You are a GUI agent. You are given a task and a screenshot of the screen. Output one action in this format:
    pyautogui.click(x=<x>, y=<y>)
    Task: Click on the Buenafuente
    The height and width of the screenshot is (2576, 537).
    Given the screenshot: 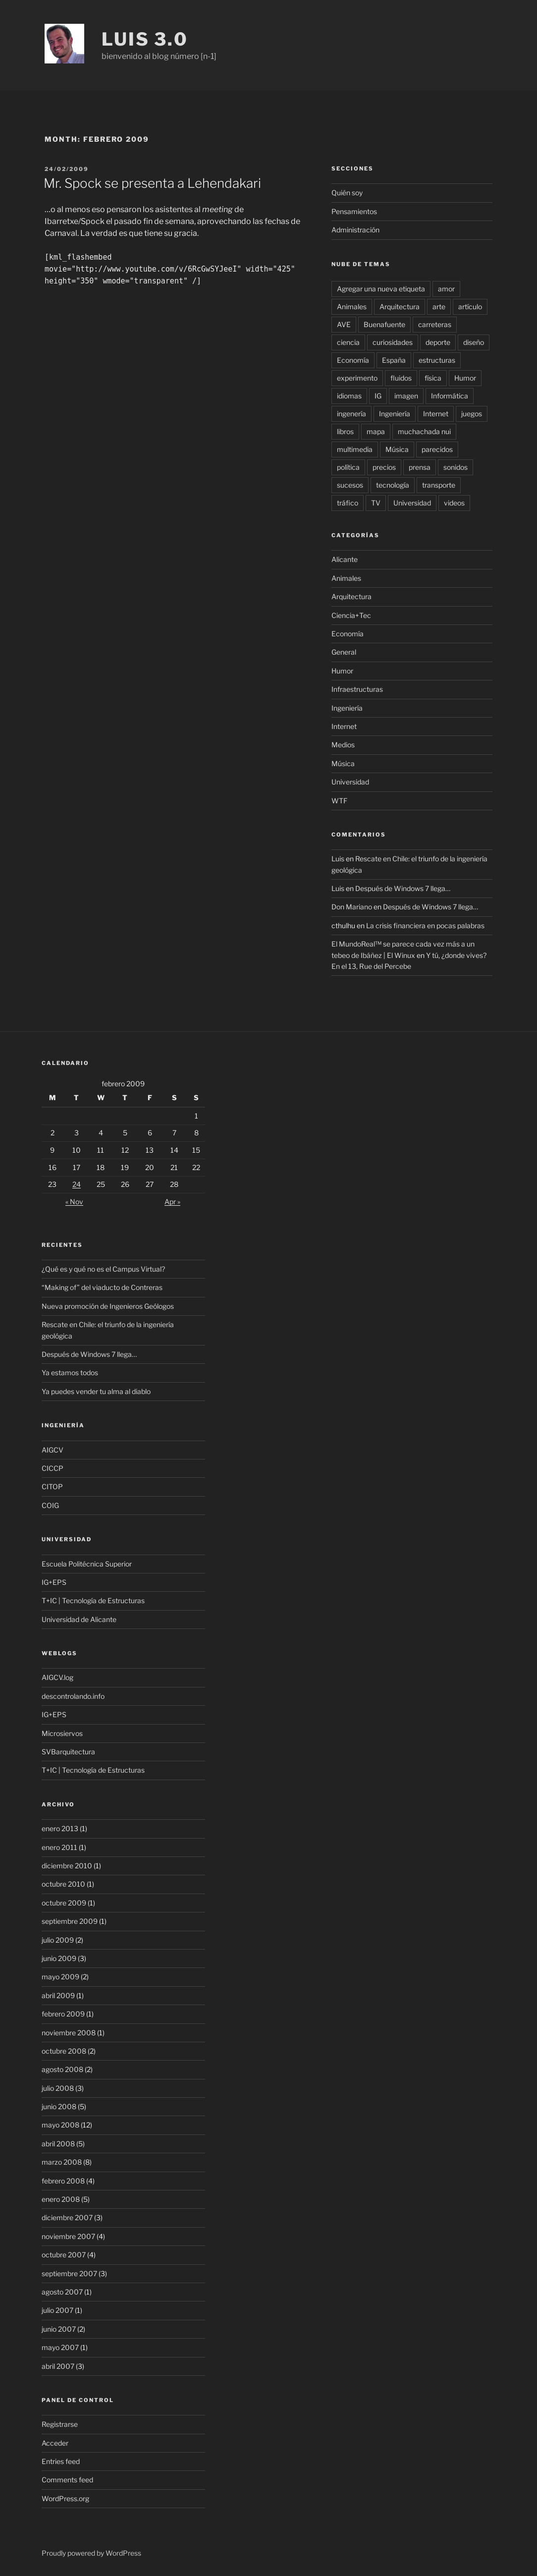 What is the action you would take?
    pyautogui.click(x=384, y=324)
    